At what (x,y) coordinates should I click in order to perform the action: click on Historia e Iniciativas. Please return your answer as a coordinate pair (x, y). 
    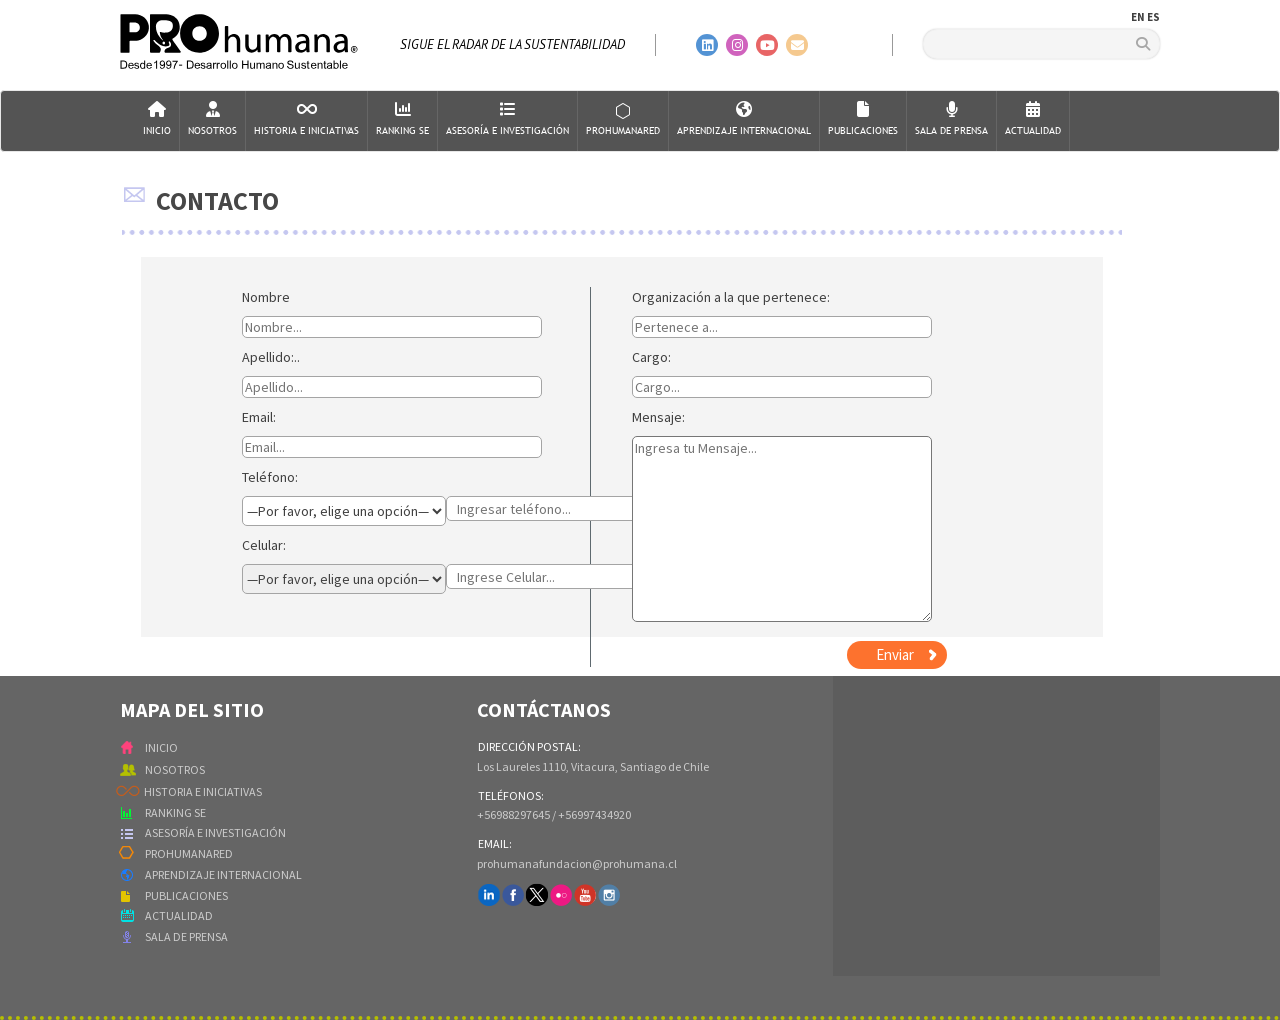
    Looking at the image, I should click on (306, 119).